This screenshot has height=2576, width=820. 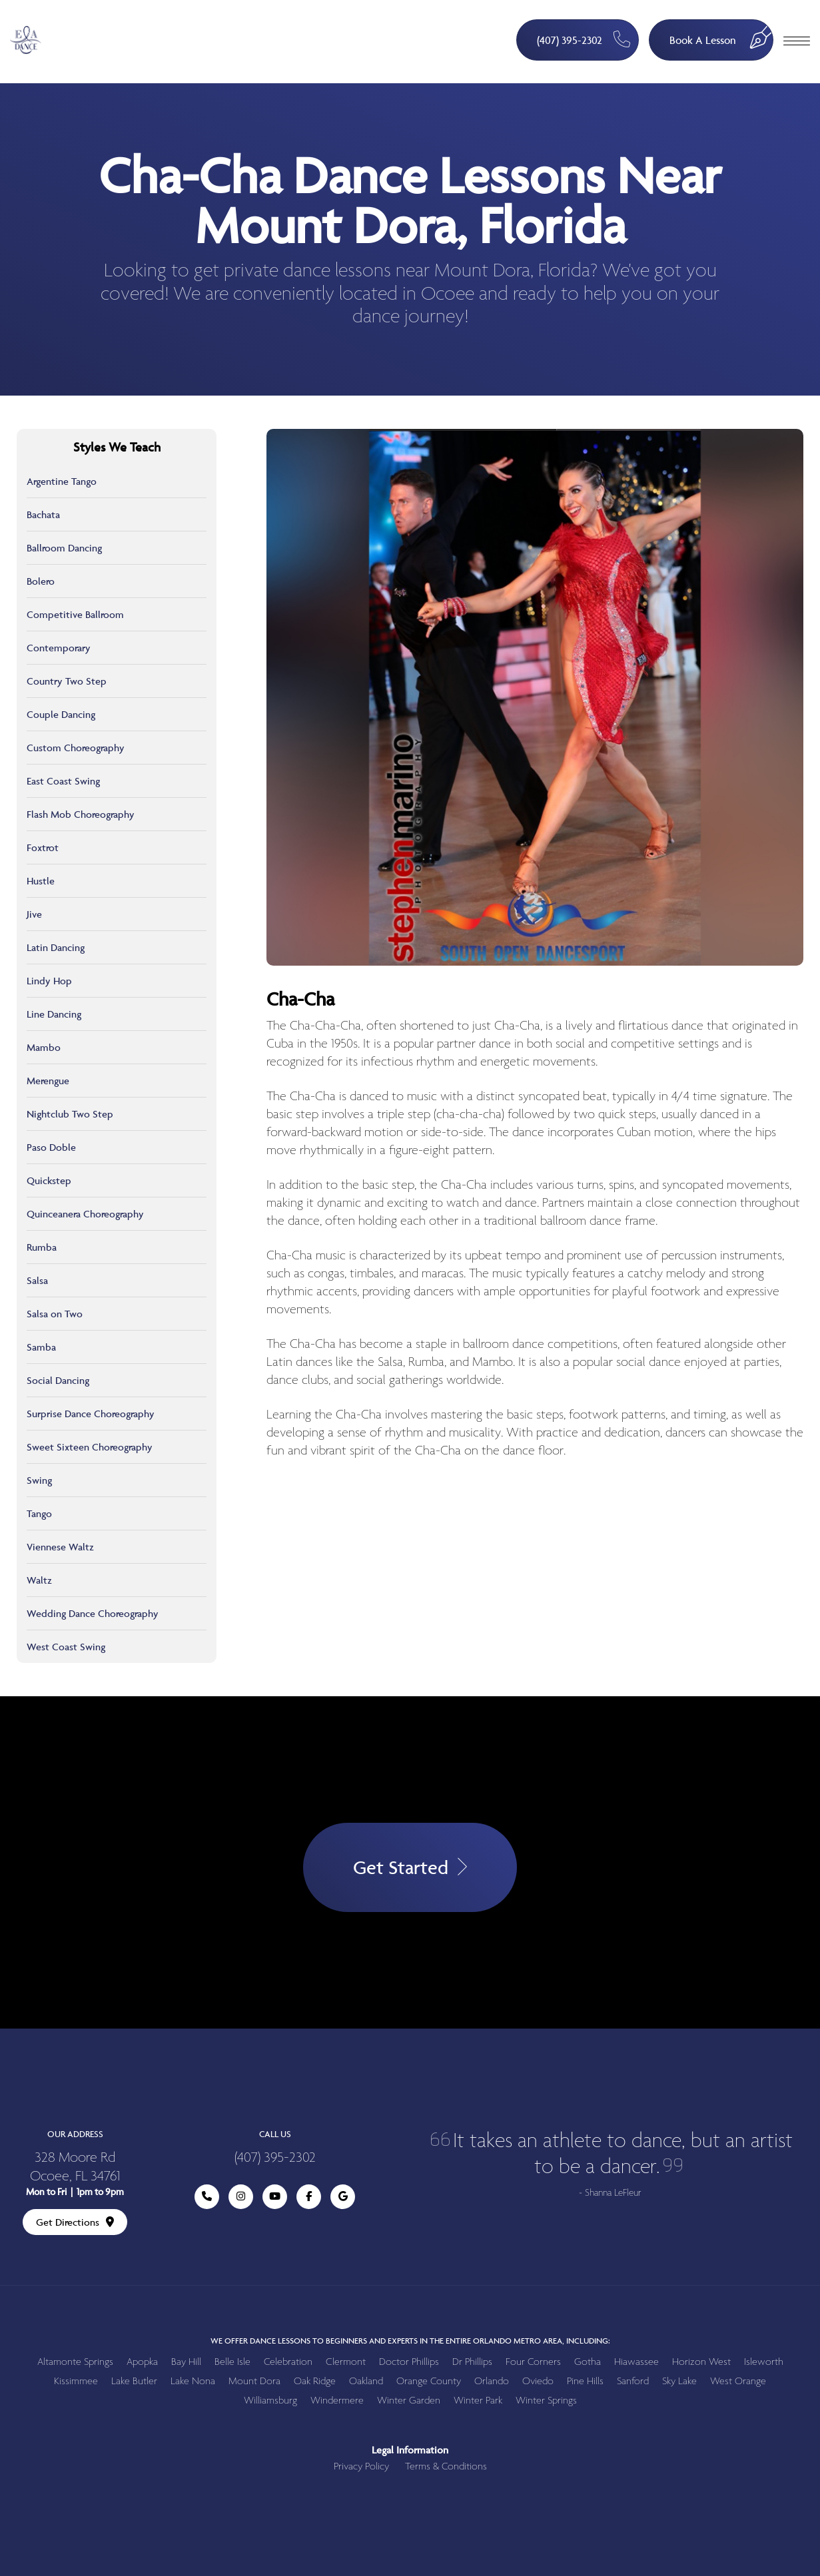 I want to click on Dr Phillips, so click(x=472, y=2362).